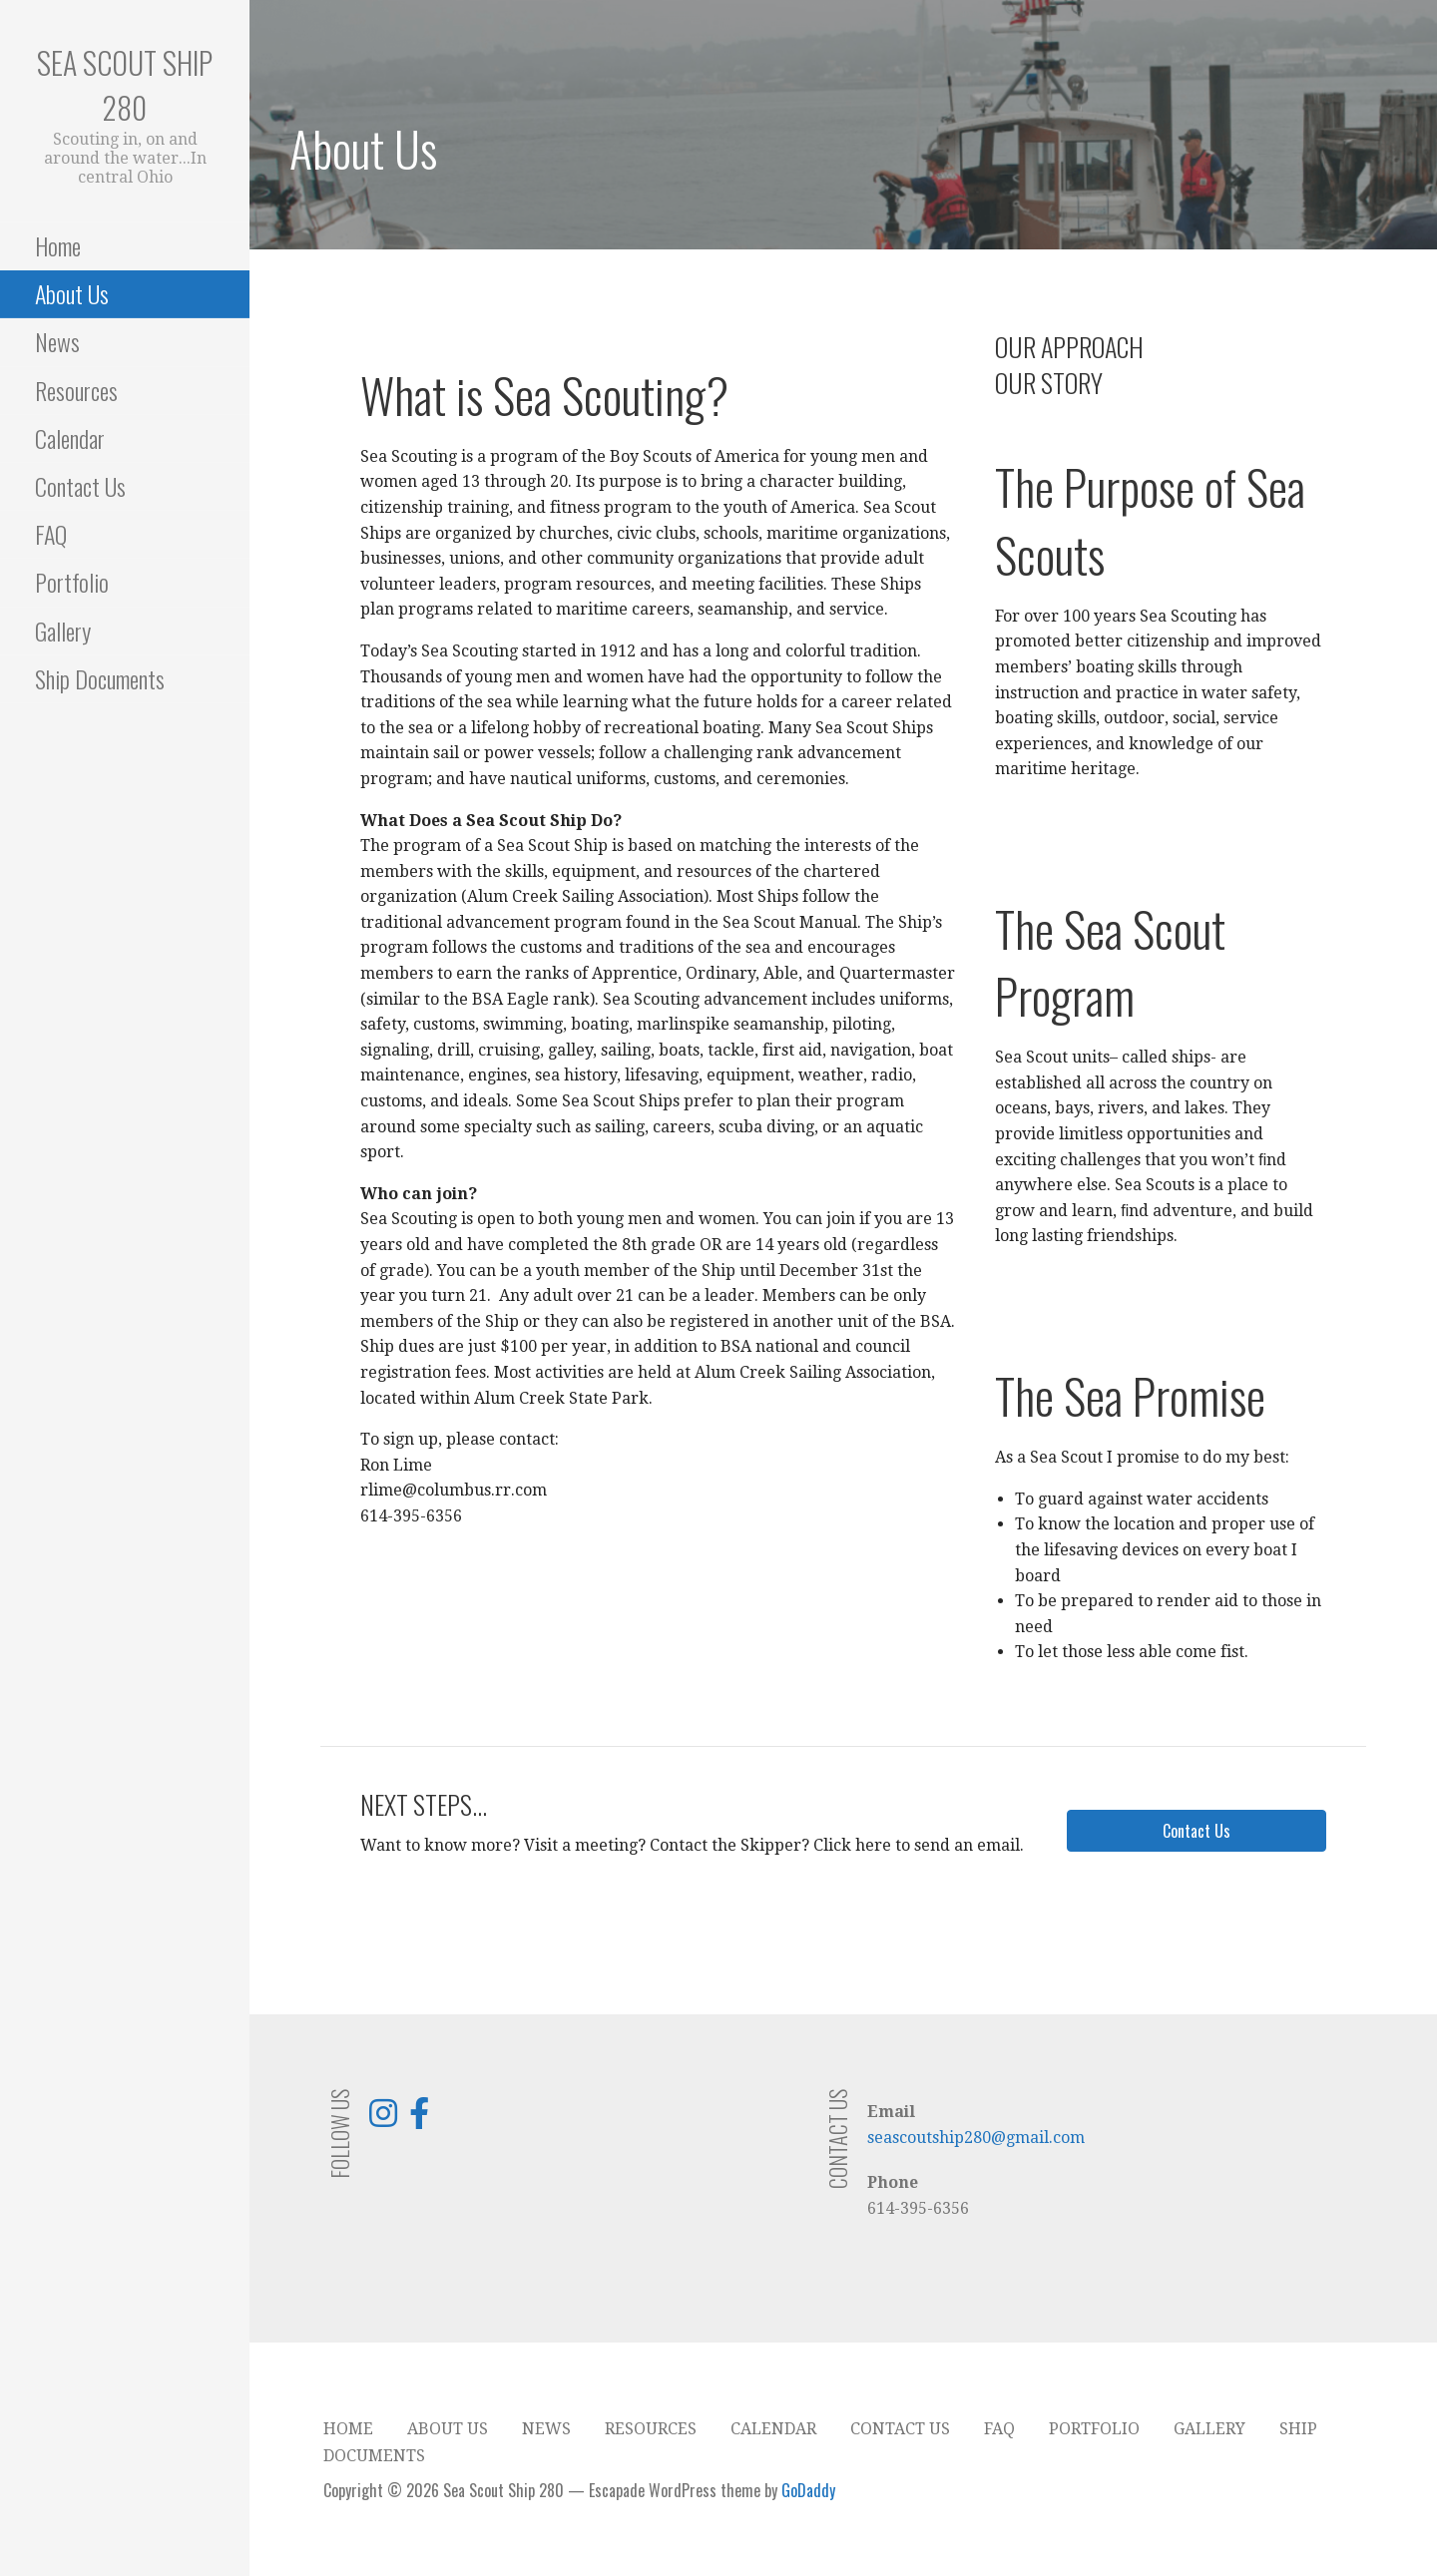 This screenshot has width=1437, height=2576. Describe the element at coordinates (80, 486) in the screenshot. I see `Contact Us` at that location.